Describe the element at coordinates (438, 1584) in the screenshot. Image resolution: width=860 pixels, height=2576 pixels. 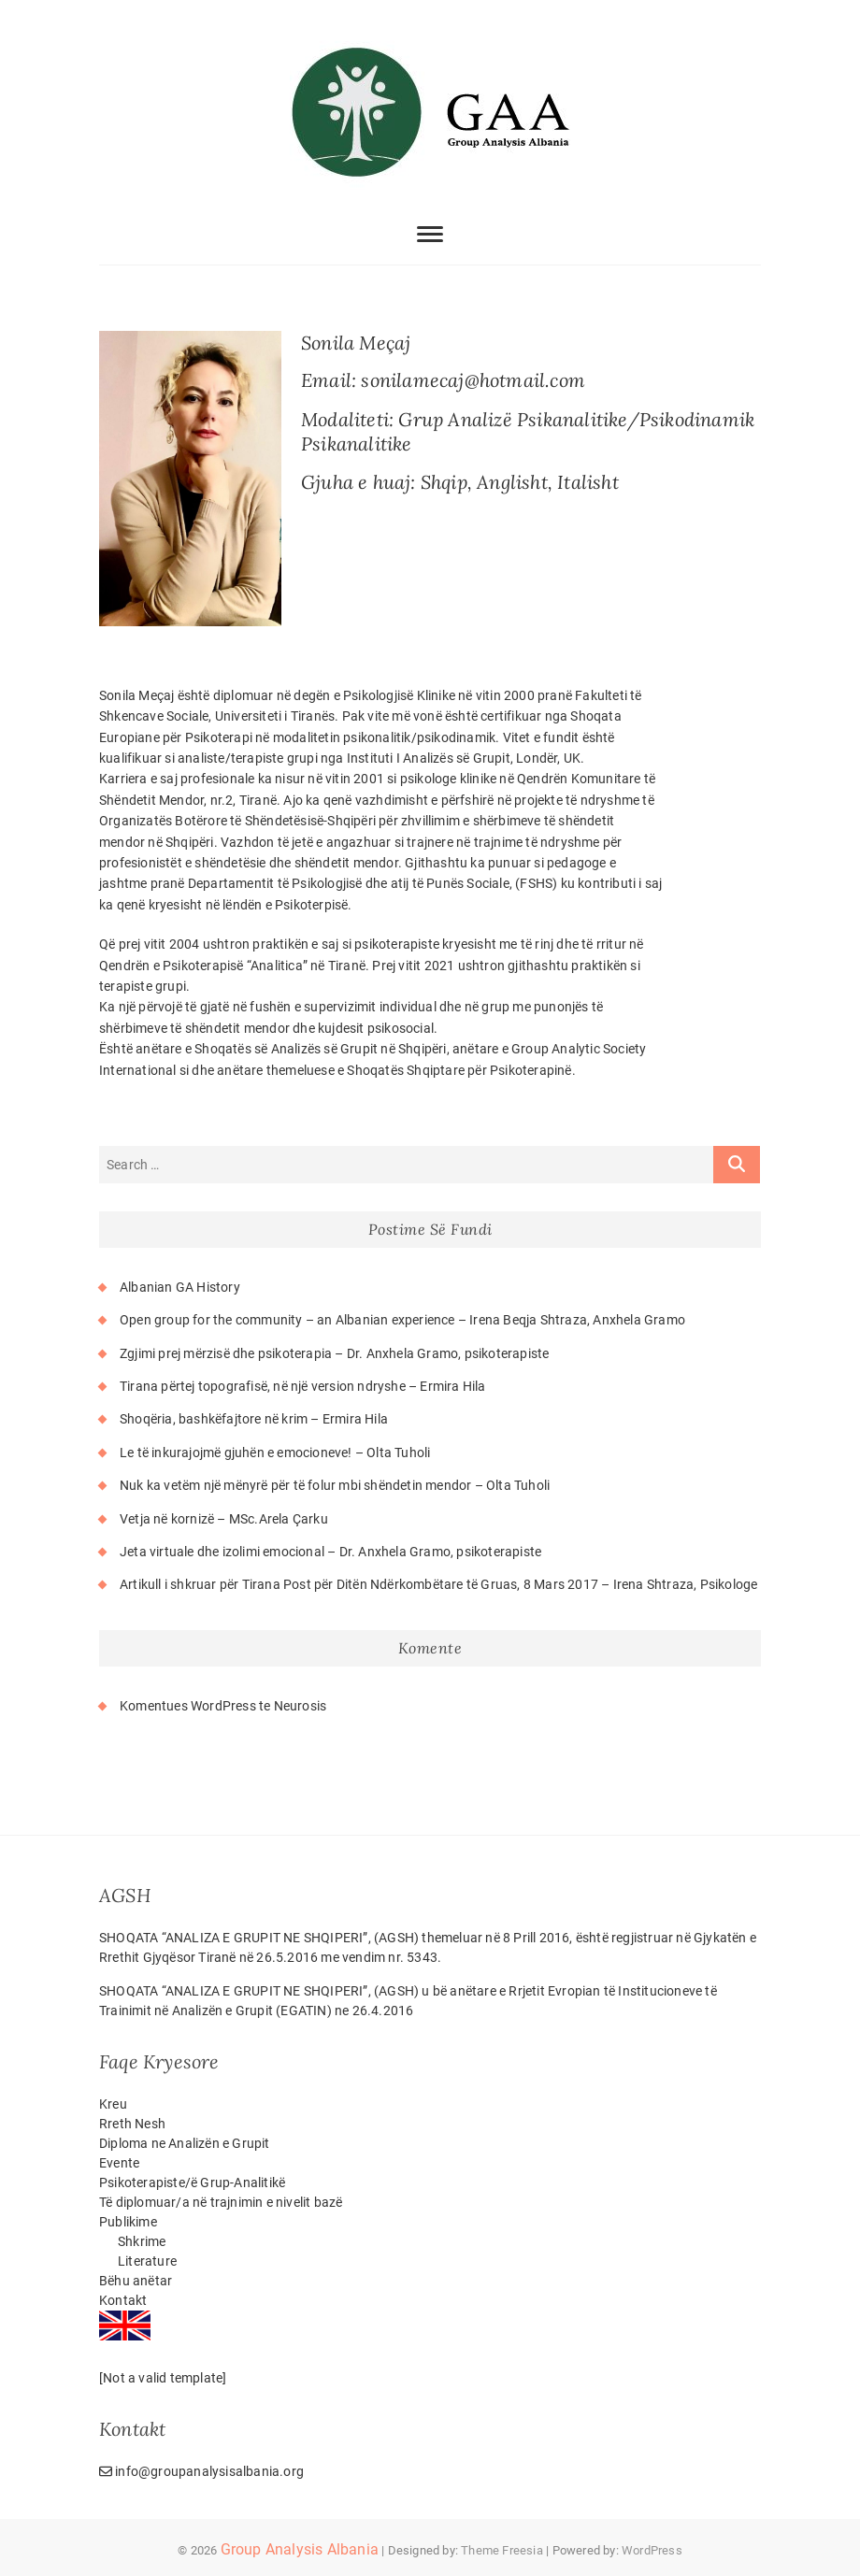
I see `Artikull i shkruar për Tirana Post për Ditën Ndërkombëtare të Gruas, 8 Mars 2017 – Irena Shtraza, Psikologe` at that location.